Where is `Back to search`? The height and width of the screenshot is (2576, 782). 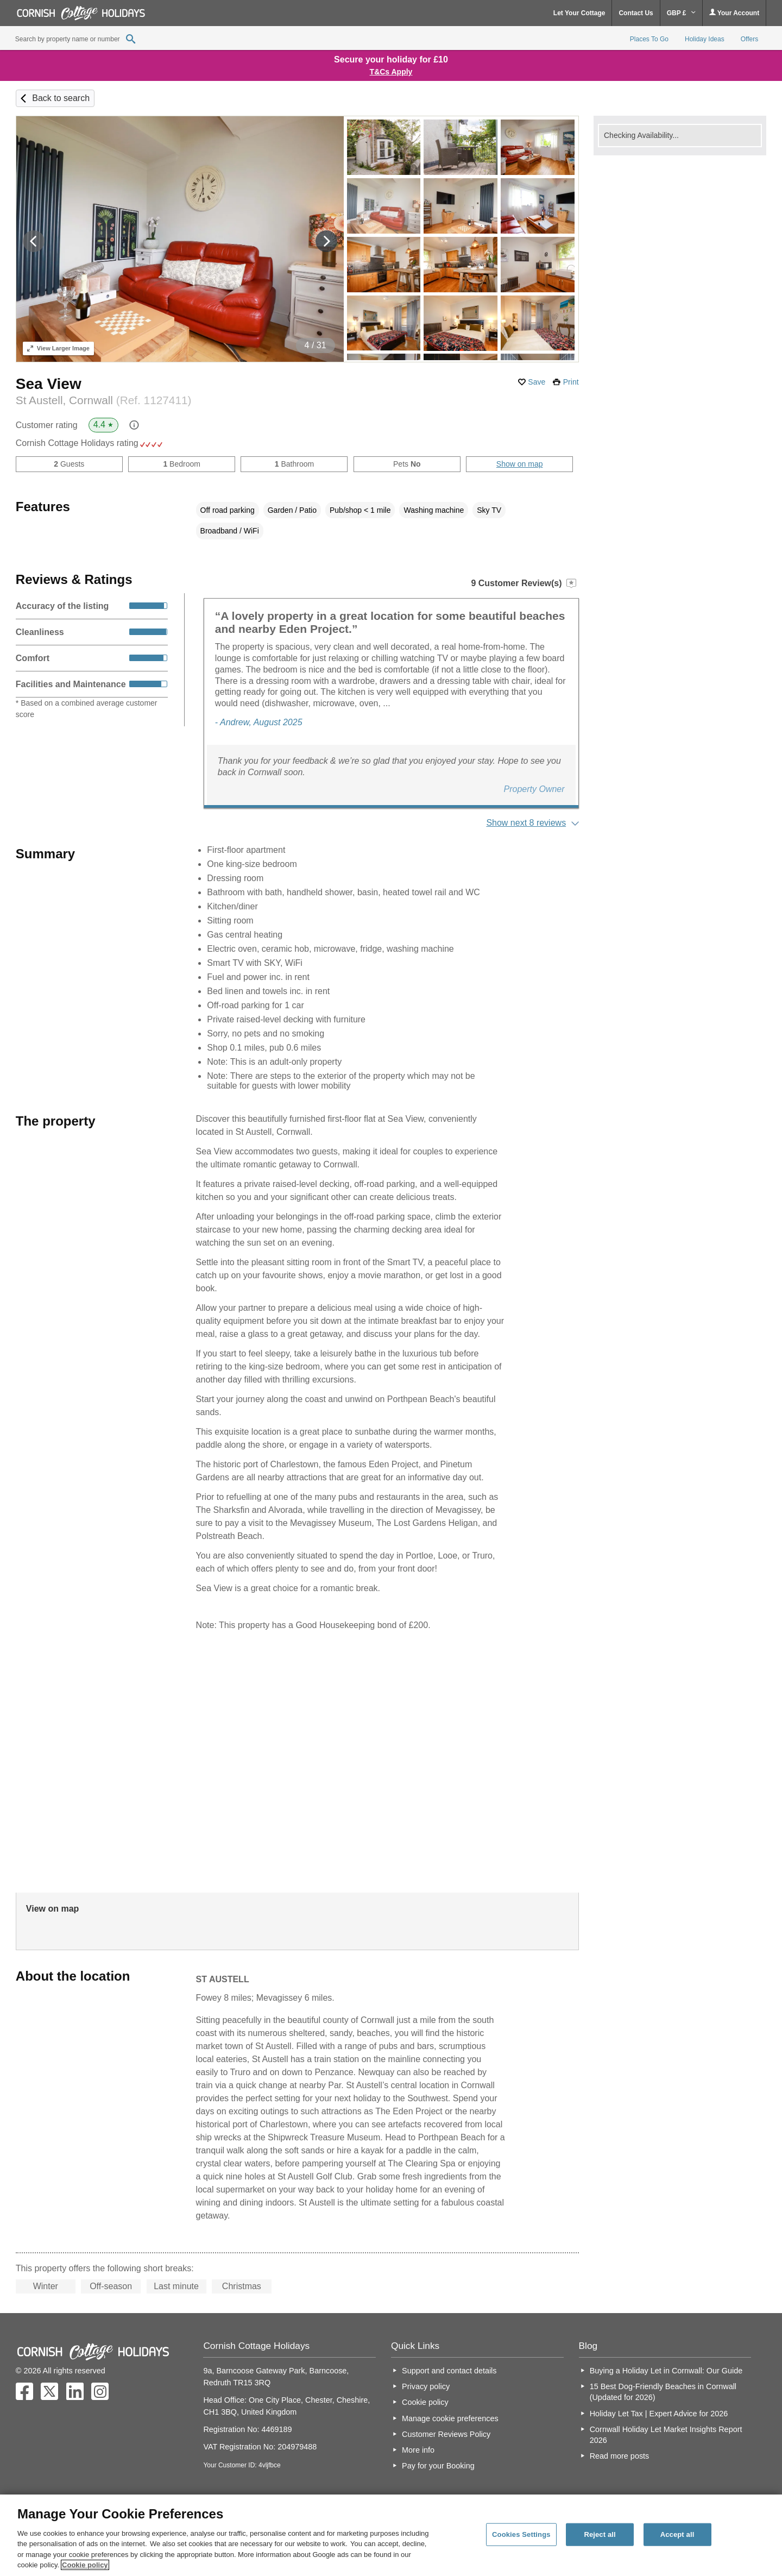 Back to search is located at coordinates (61, 98).